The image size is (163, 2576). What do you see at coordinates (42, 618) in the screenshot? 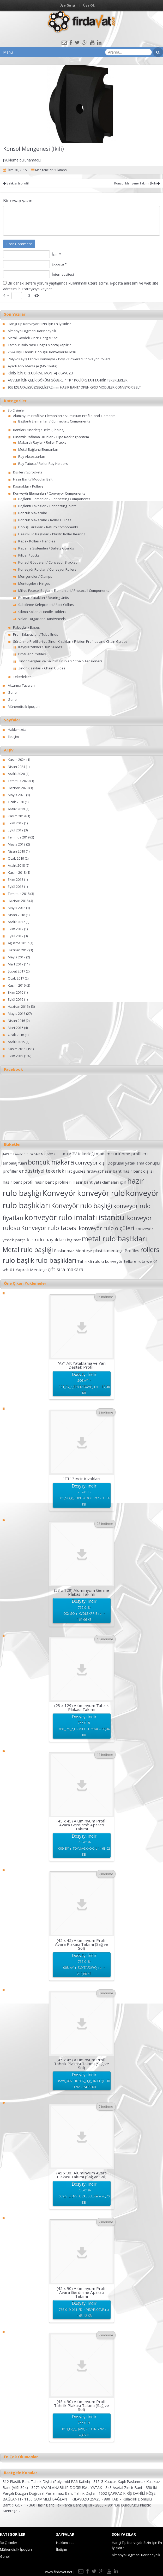
I see `Volan Tutgaçlar / Handwheels` at bounding box center [42, 618].